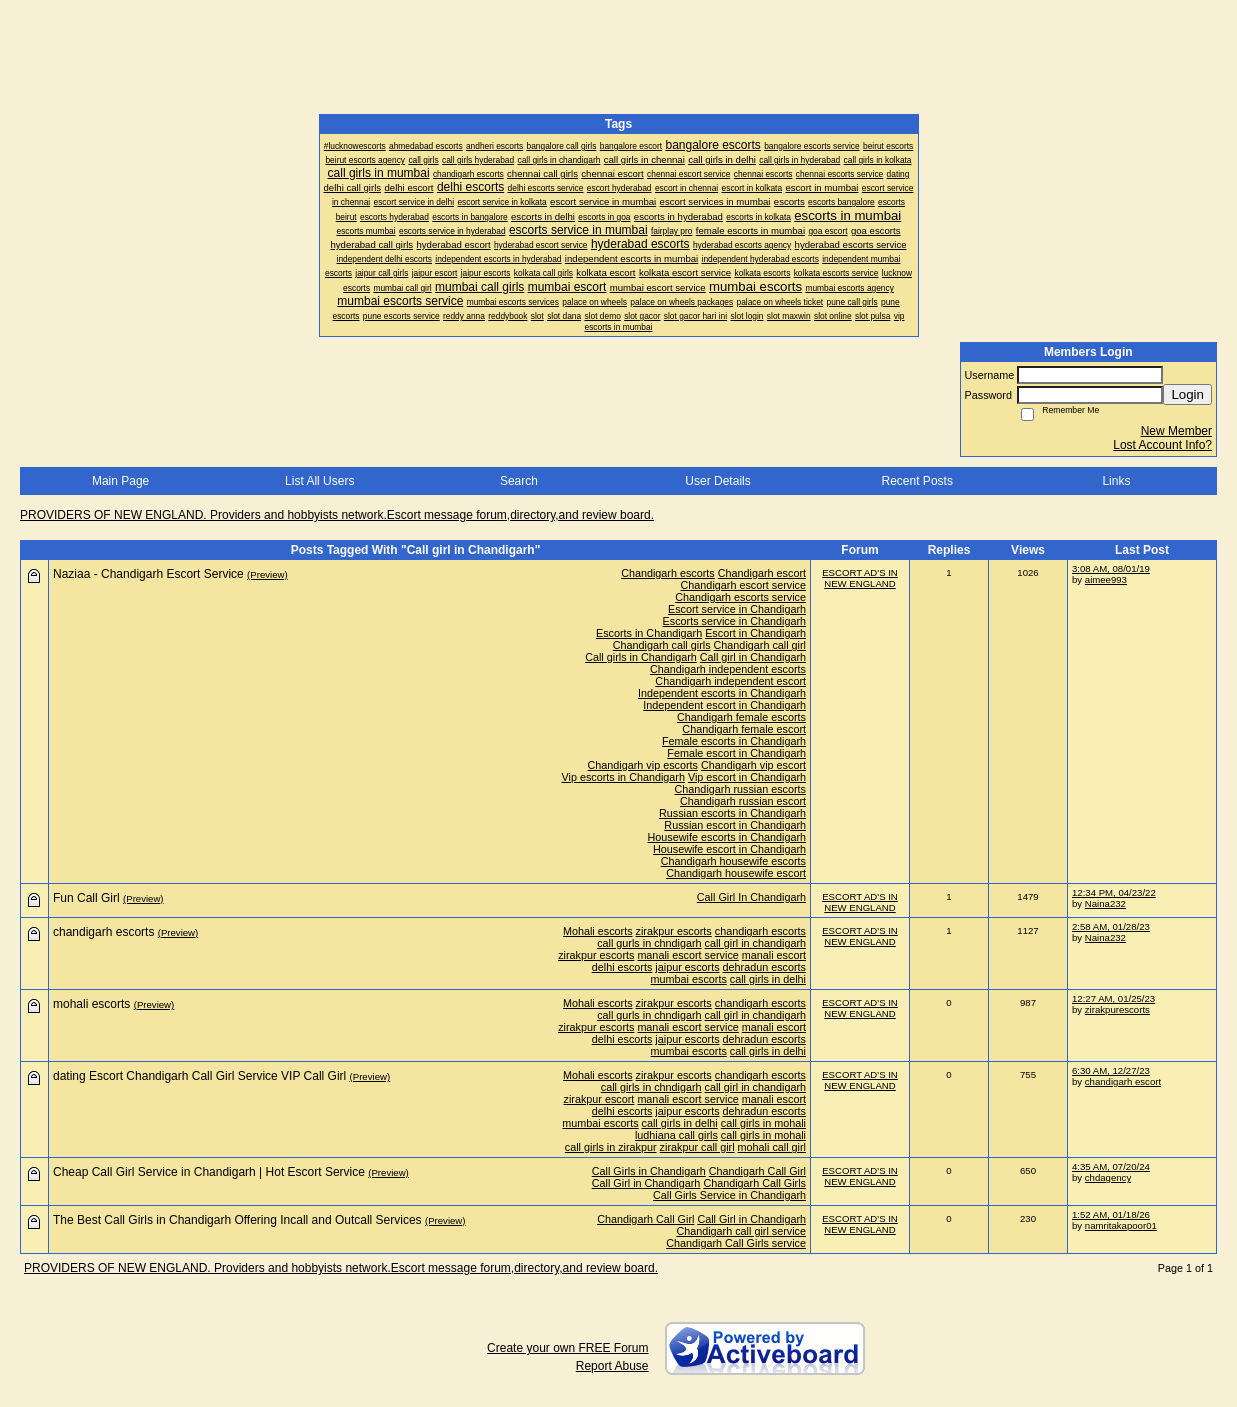 Image resolution: width=1237 pixels, height=1407 pixels. What do you see at coordinates (728, 669) in the screenshot?
I see `Chandigarh independent escorts` at bounding box center [728, 669].